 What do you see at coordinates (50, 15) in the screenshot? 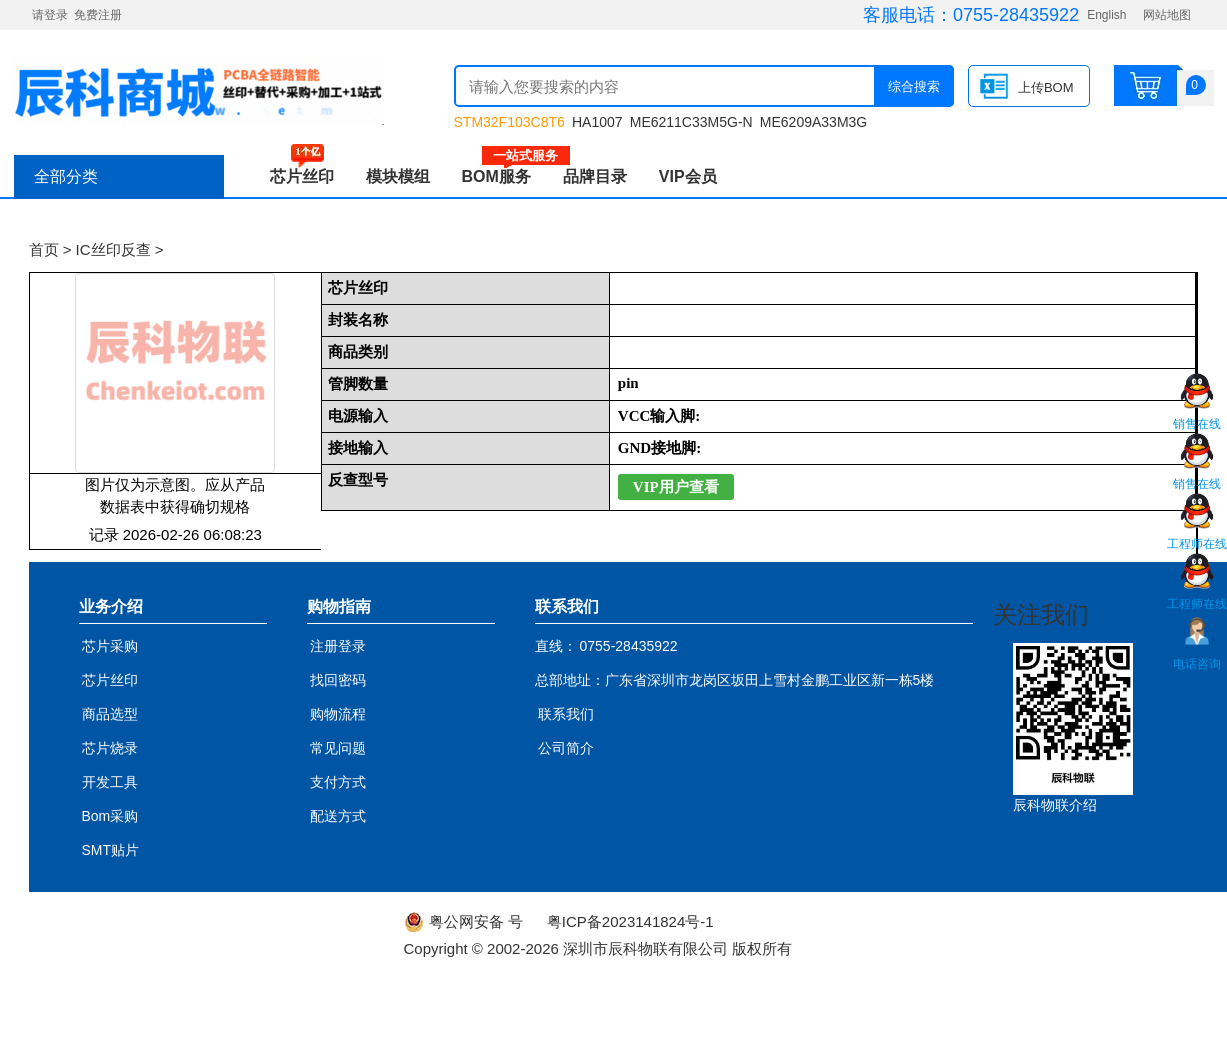
I see `请登录` at bounding box center [50, 15].